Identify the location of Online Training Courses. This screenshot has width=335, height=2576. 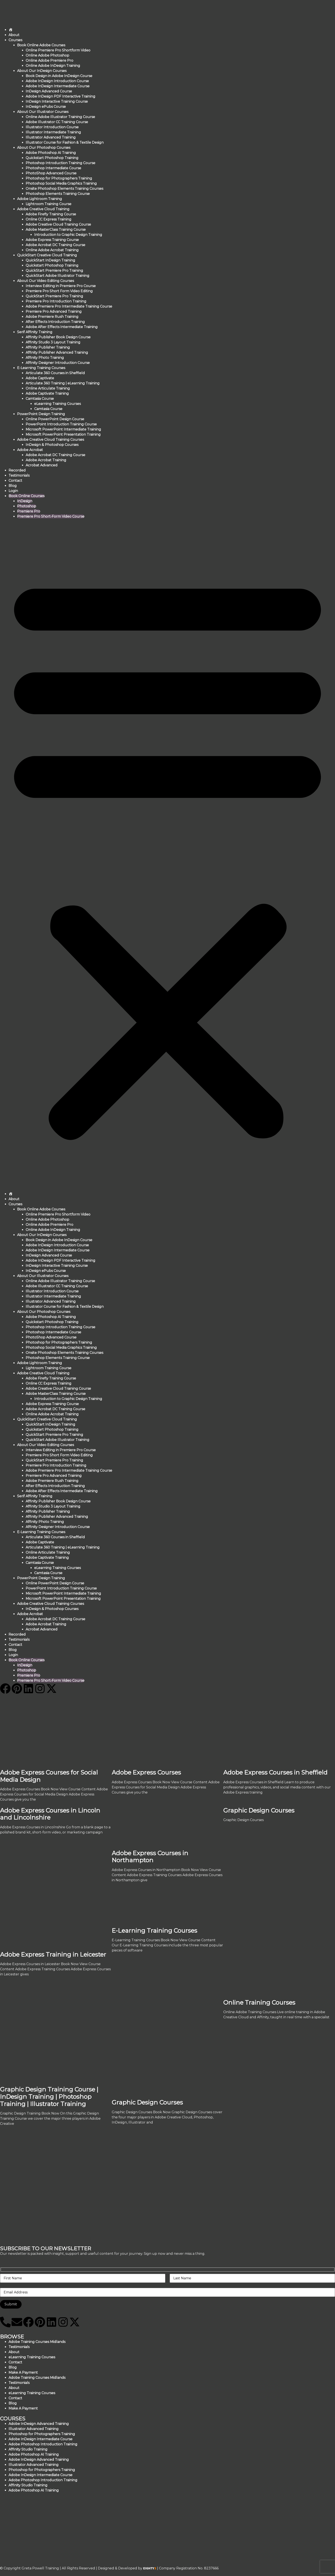
(259, 2002).